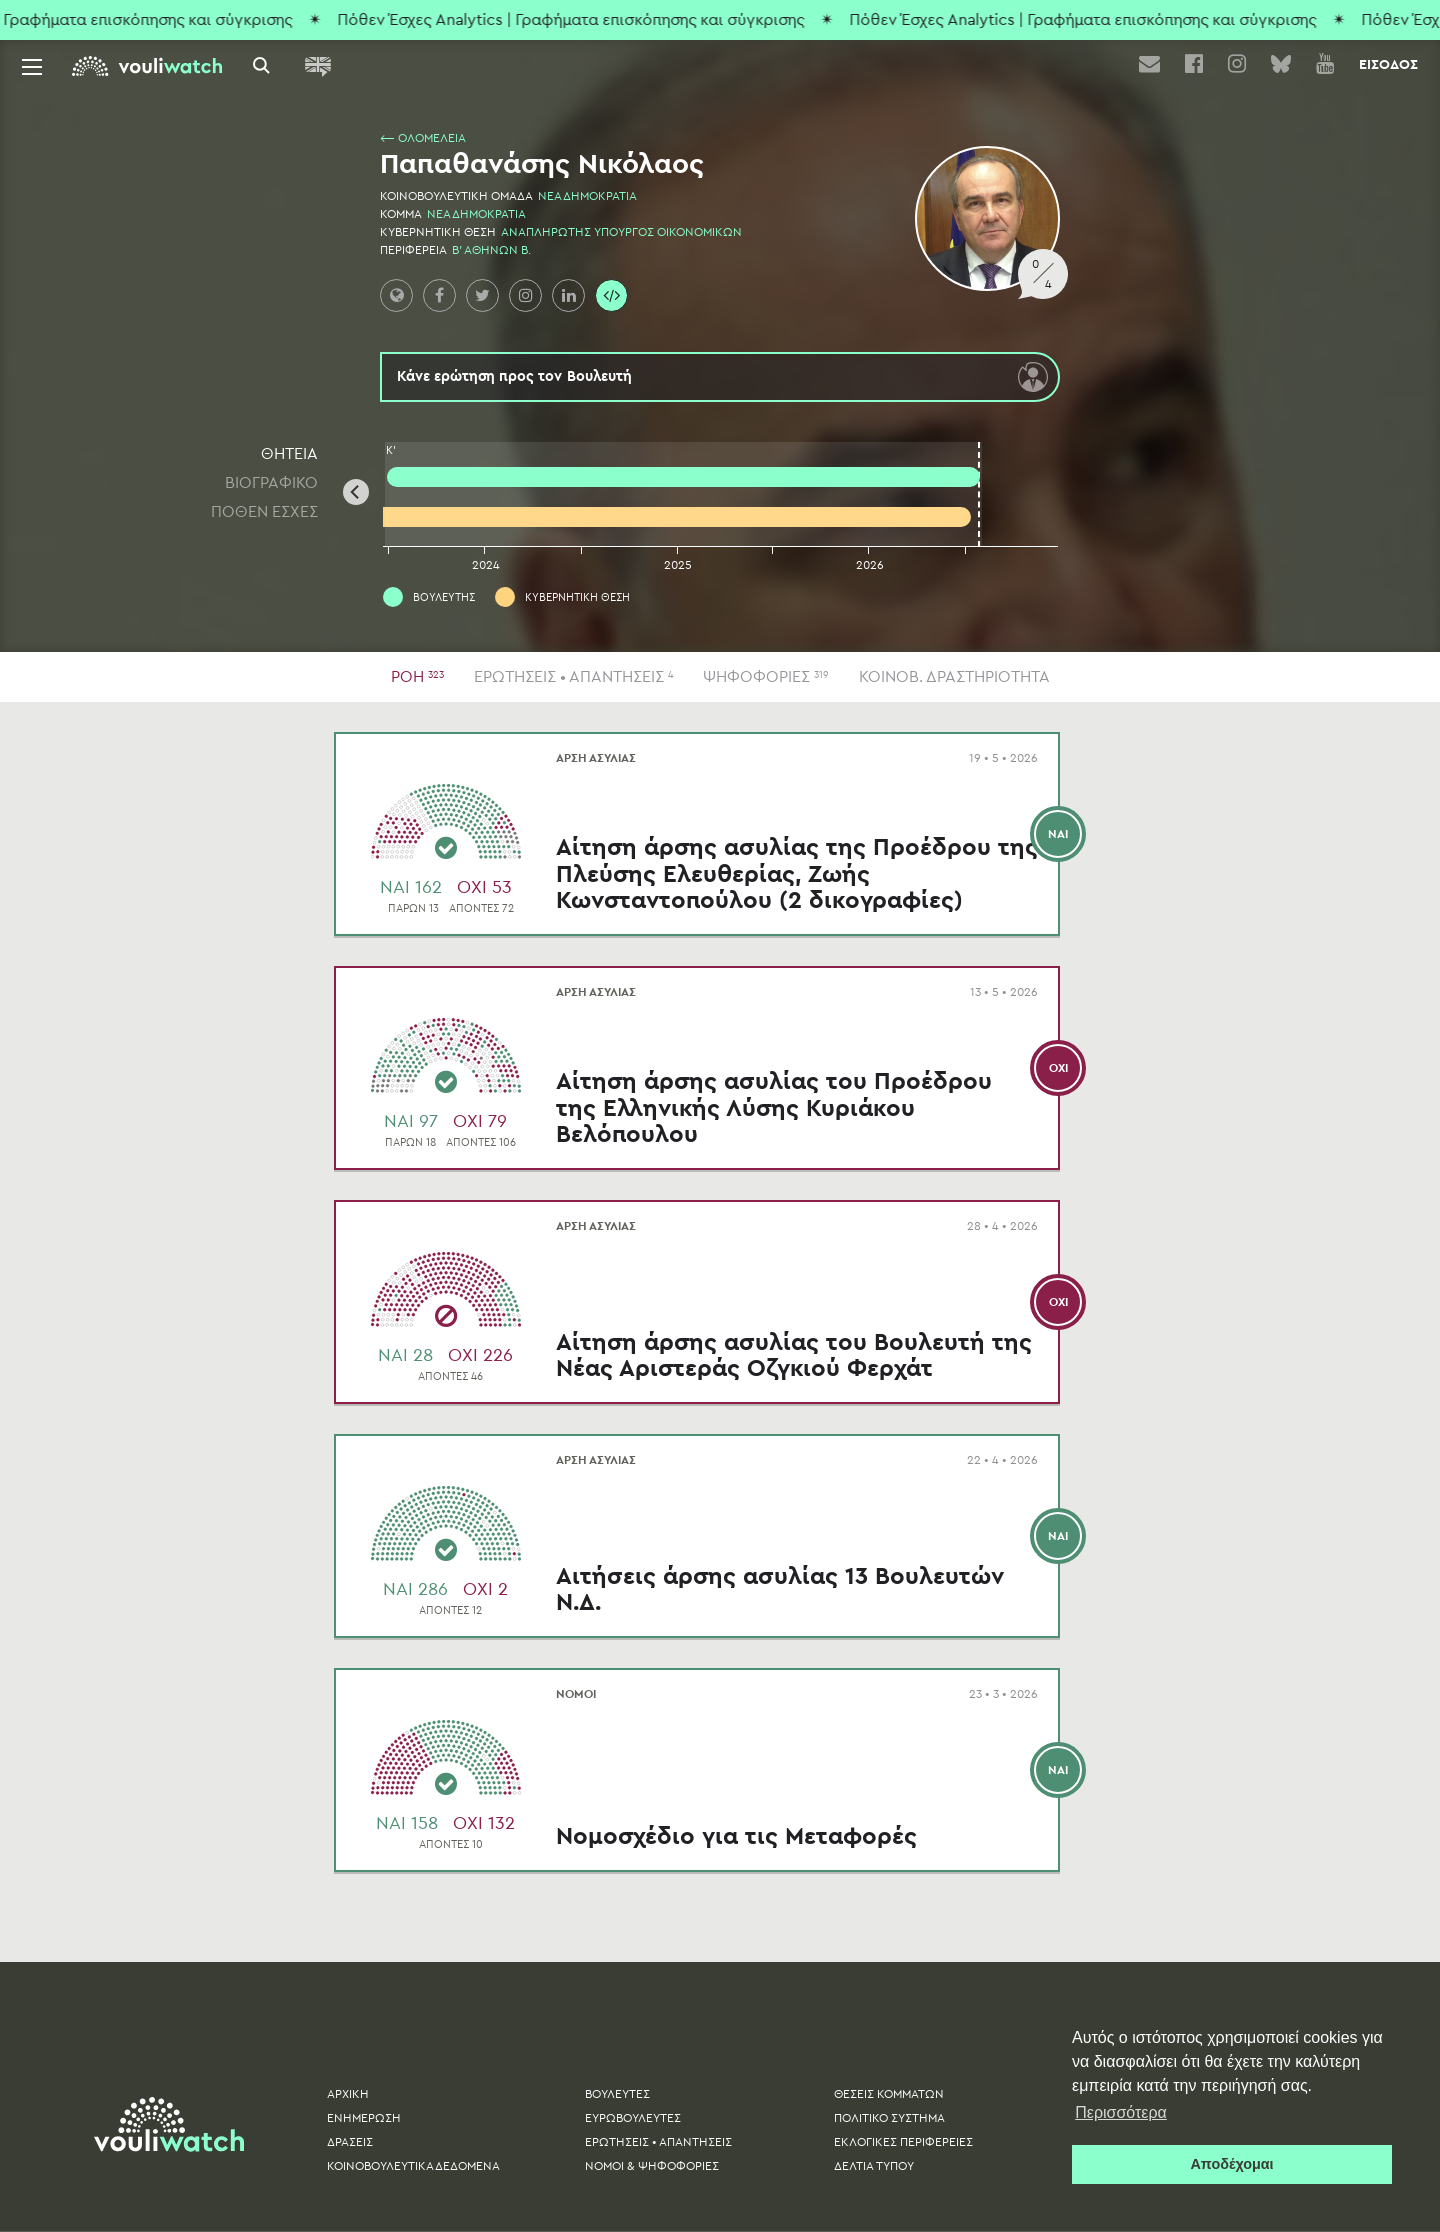 This screenshot has height=2232, width=1440. What do you see at coordinates (350, 2142) in the screenshot?
I see `ΔΡΑΣΕΙΣ` at bounding box center [350, 2142].